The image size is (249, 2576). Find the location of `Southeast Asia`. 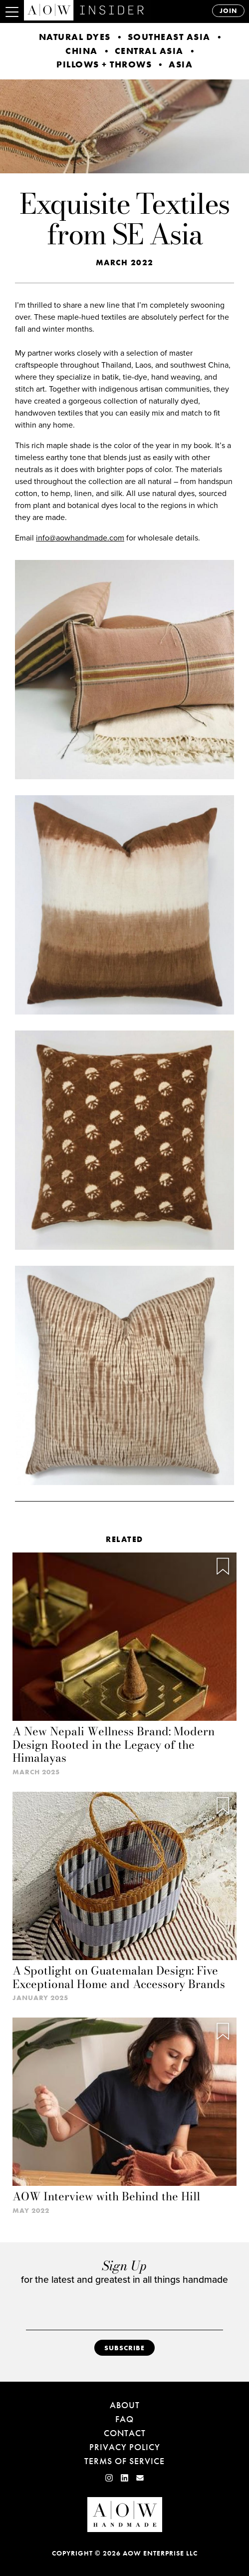

Southeast Asia is located at coordinates (169, 36).